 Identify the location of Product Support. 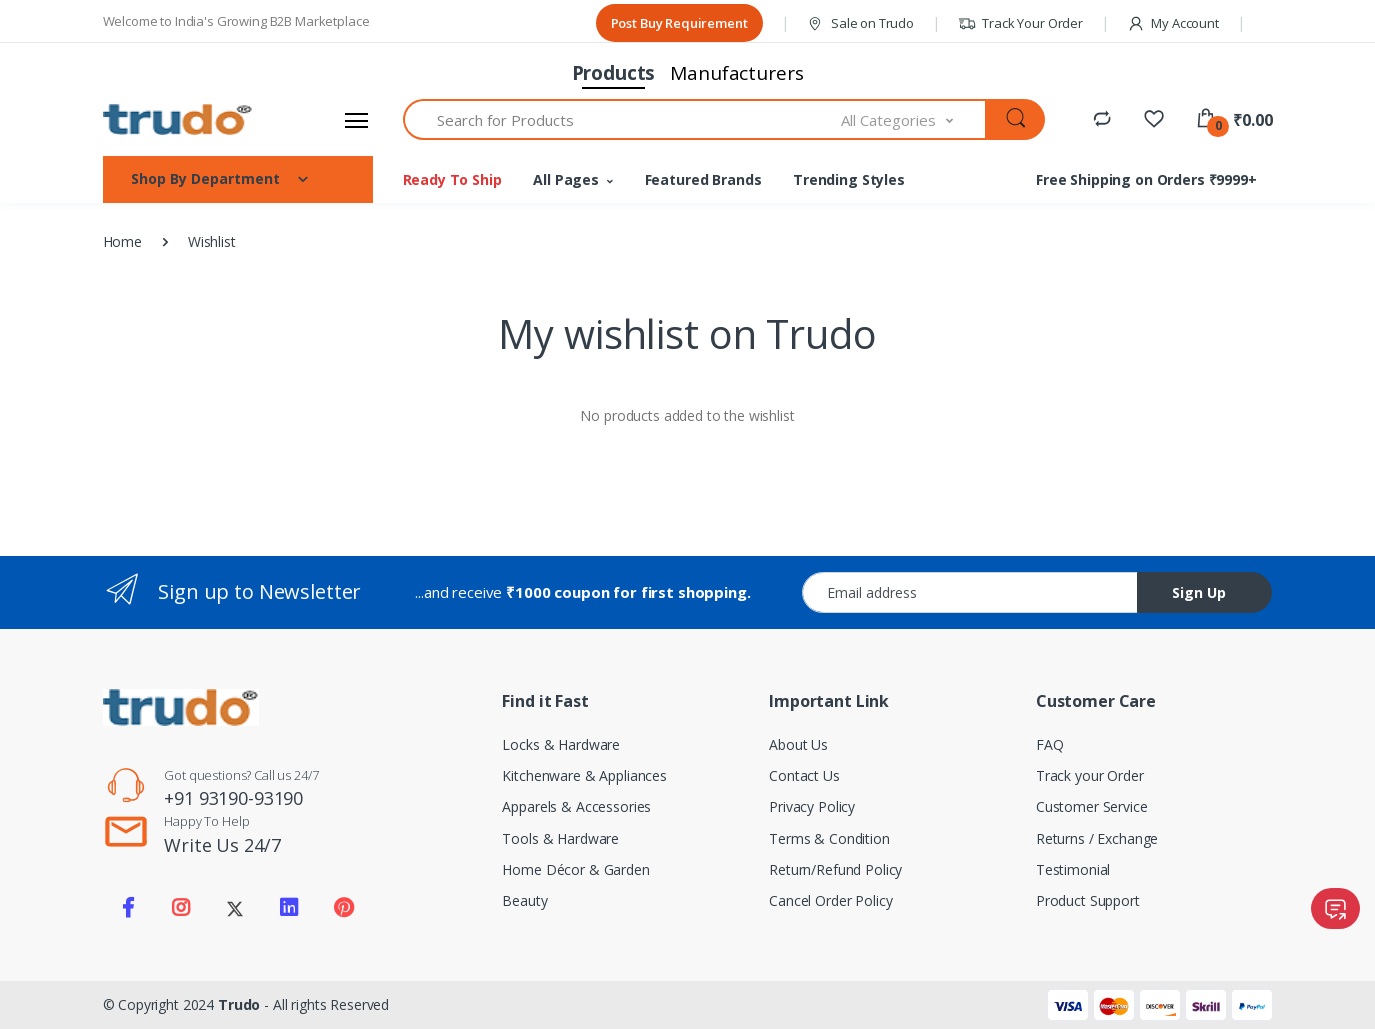
(1088, 900).